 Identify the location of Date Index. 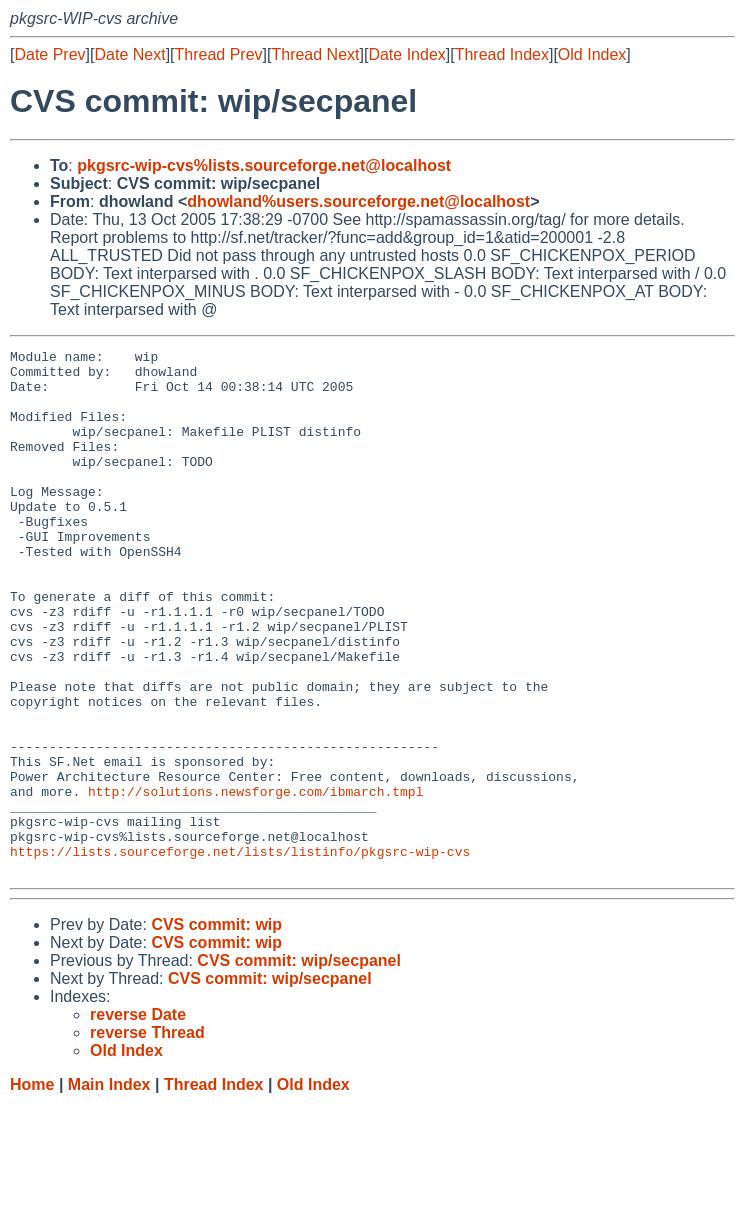
(406, 54).